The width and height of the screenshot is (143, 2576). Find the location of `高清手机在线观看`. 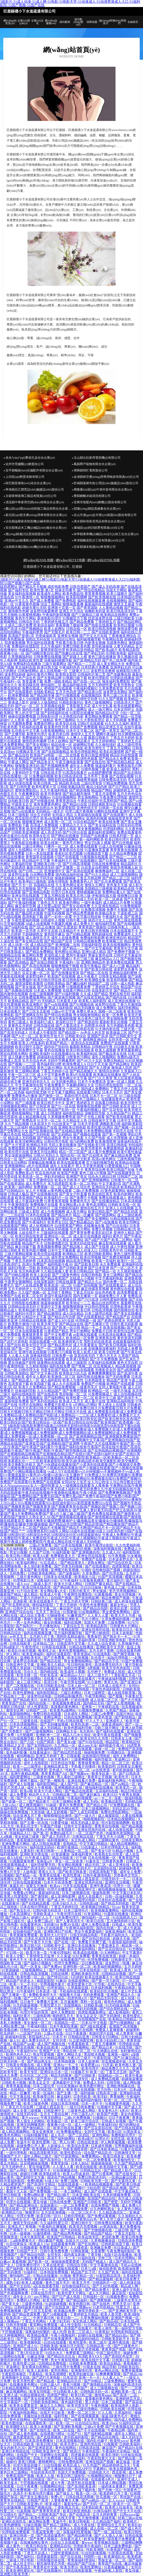

高清手机在线观看 is located at coordinates (81, 2483).